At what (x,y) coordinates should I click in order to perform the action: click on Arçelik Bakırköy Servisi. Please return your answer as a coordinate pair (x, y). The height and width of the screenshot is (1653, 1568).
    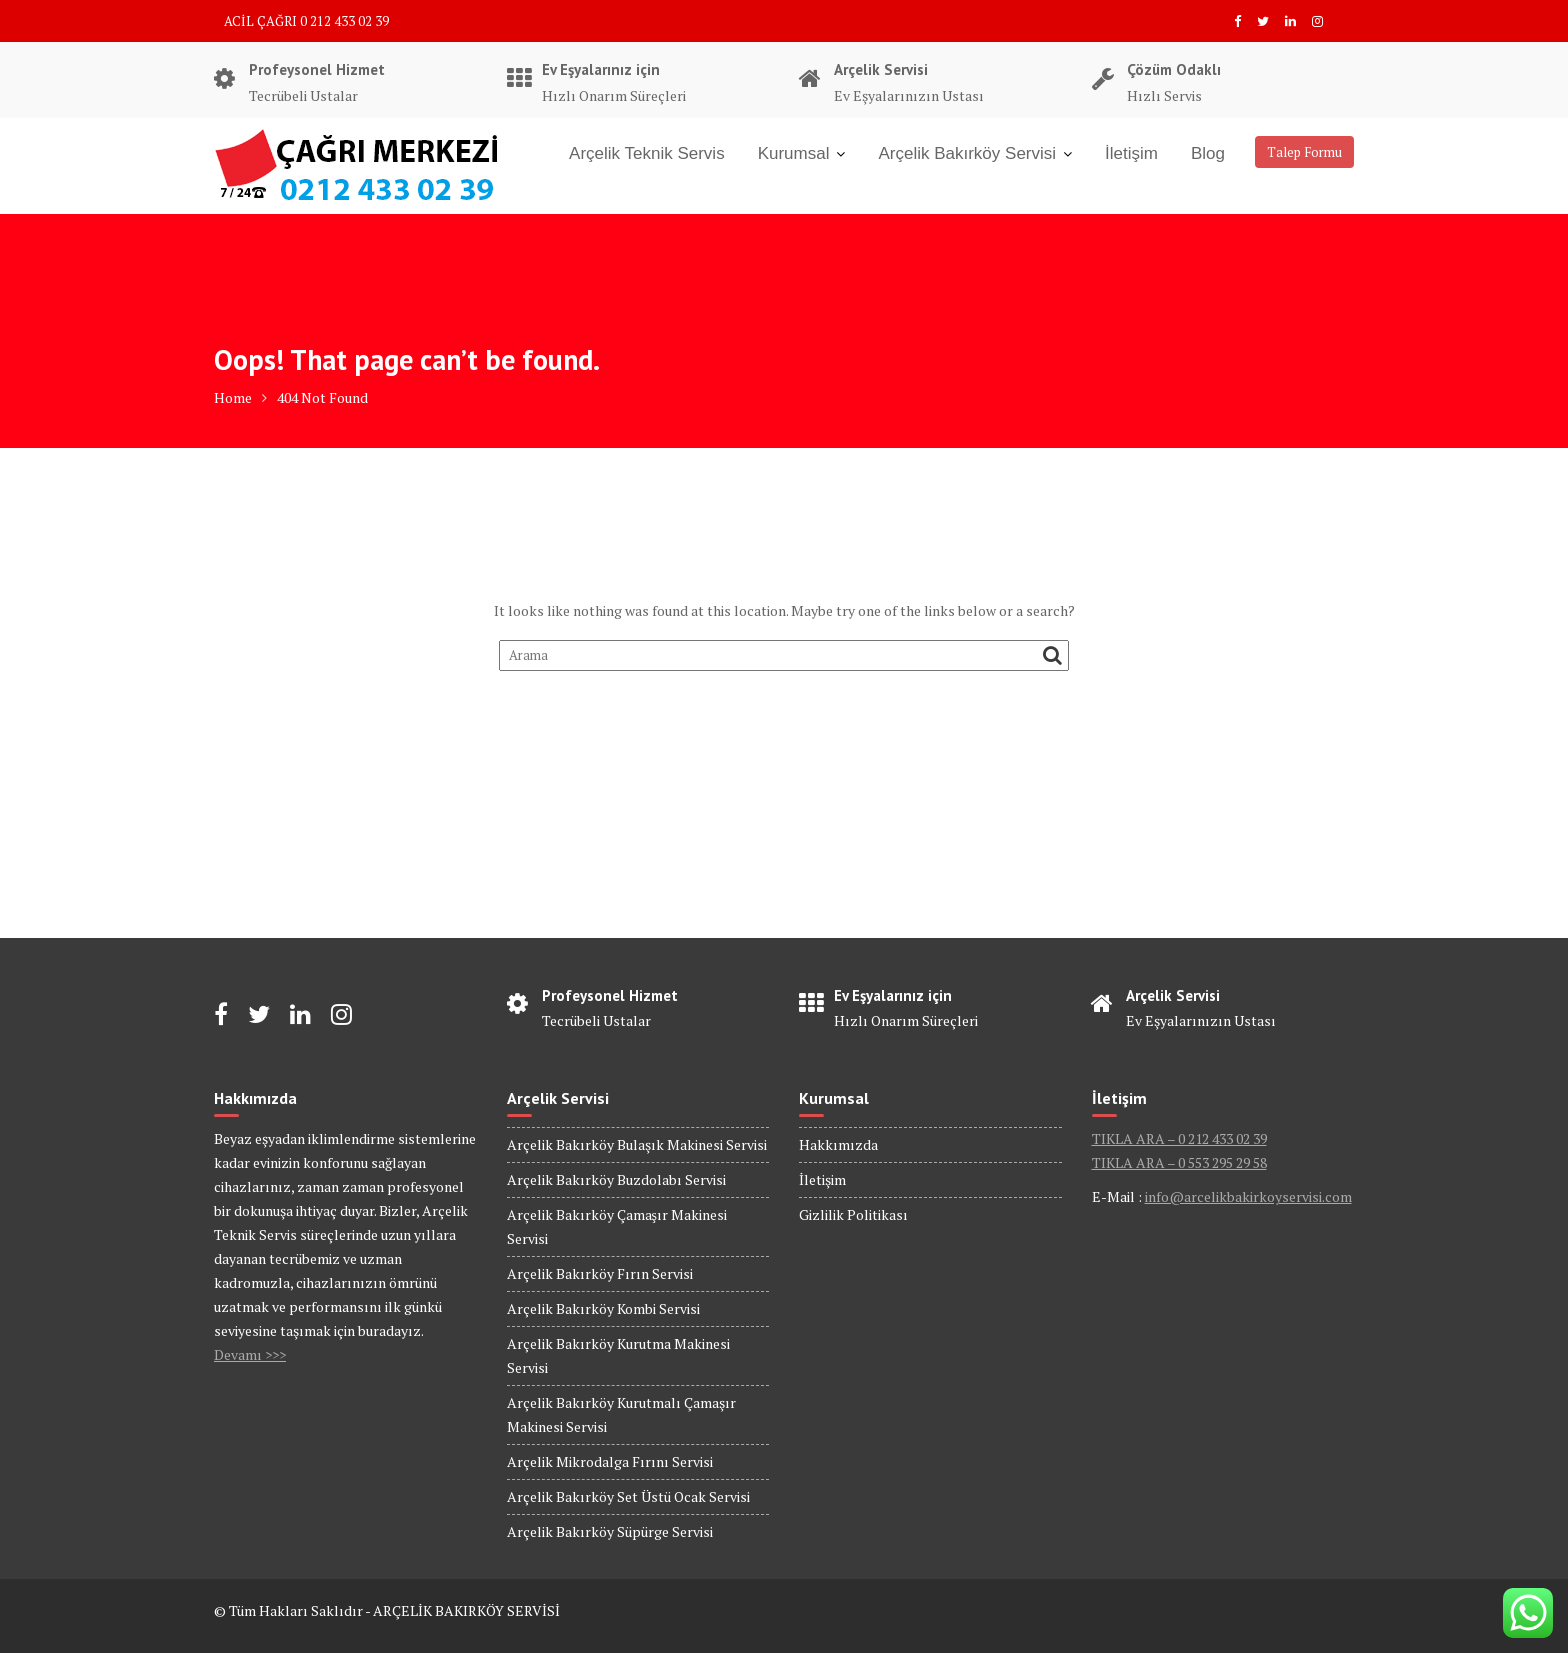
    Looking at the image, I should click on (967, 153).